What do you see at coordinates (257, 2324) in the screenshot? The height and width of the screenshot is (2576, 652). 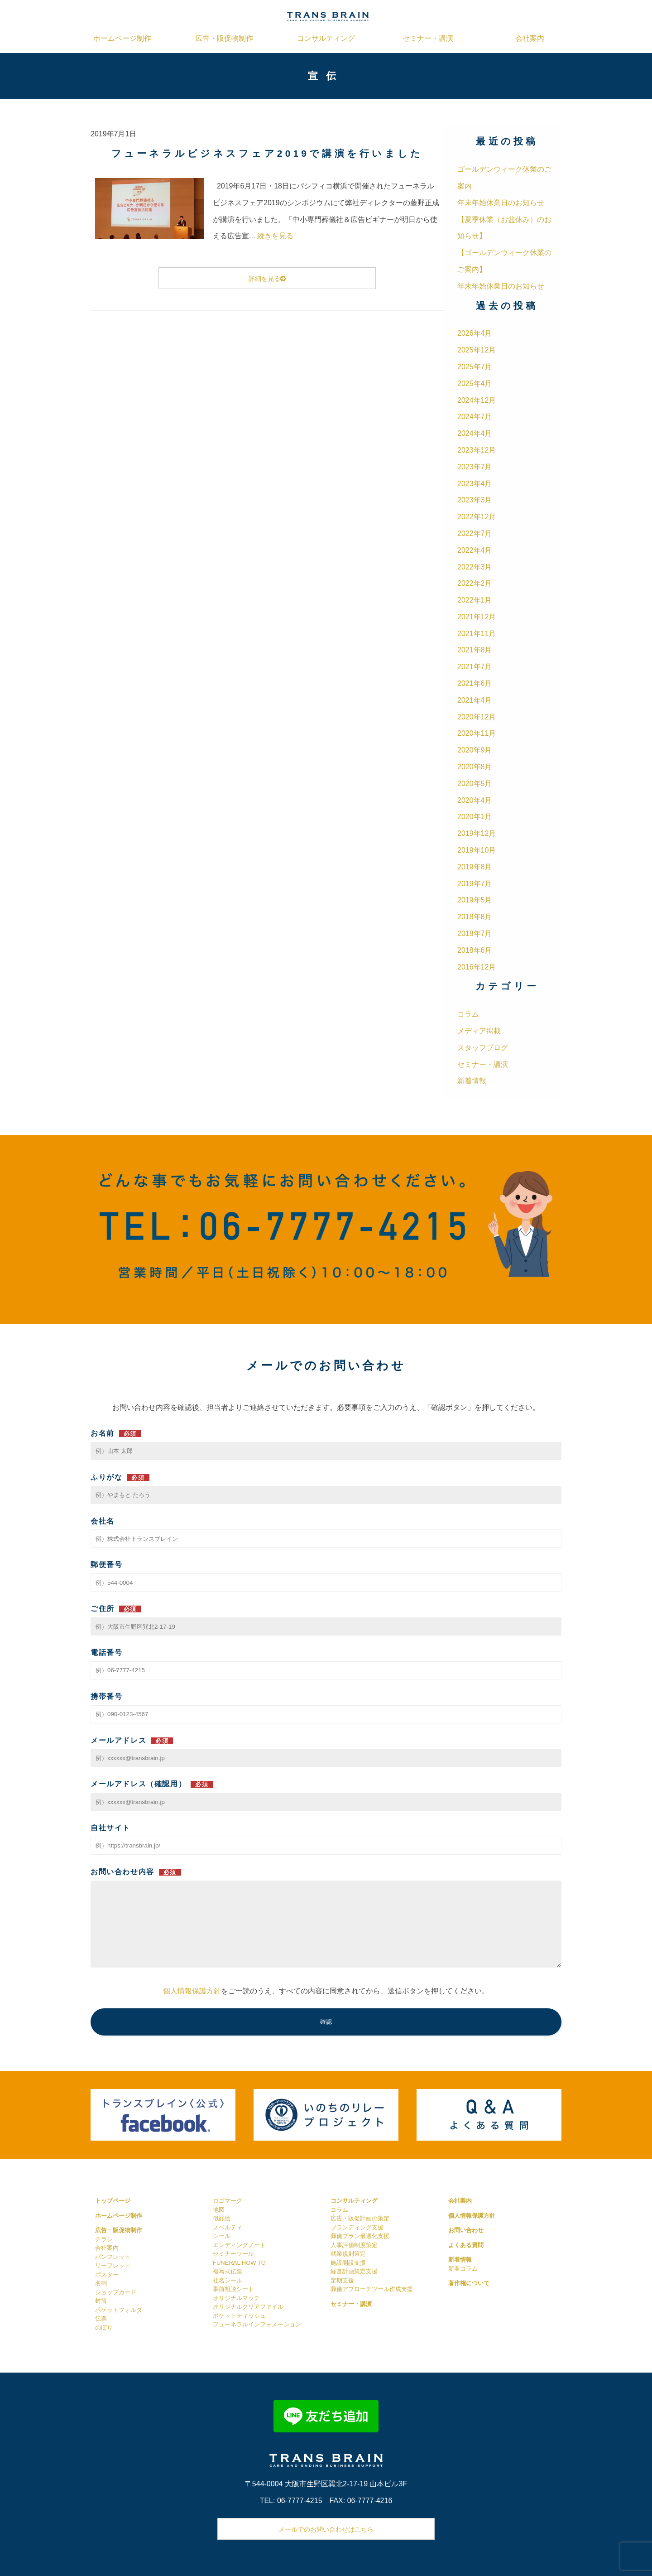 I see `フューネラルインフォメーション` at bounding box center [257, 2324].